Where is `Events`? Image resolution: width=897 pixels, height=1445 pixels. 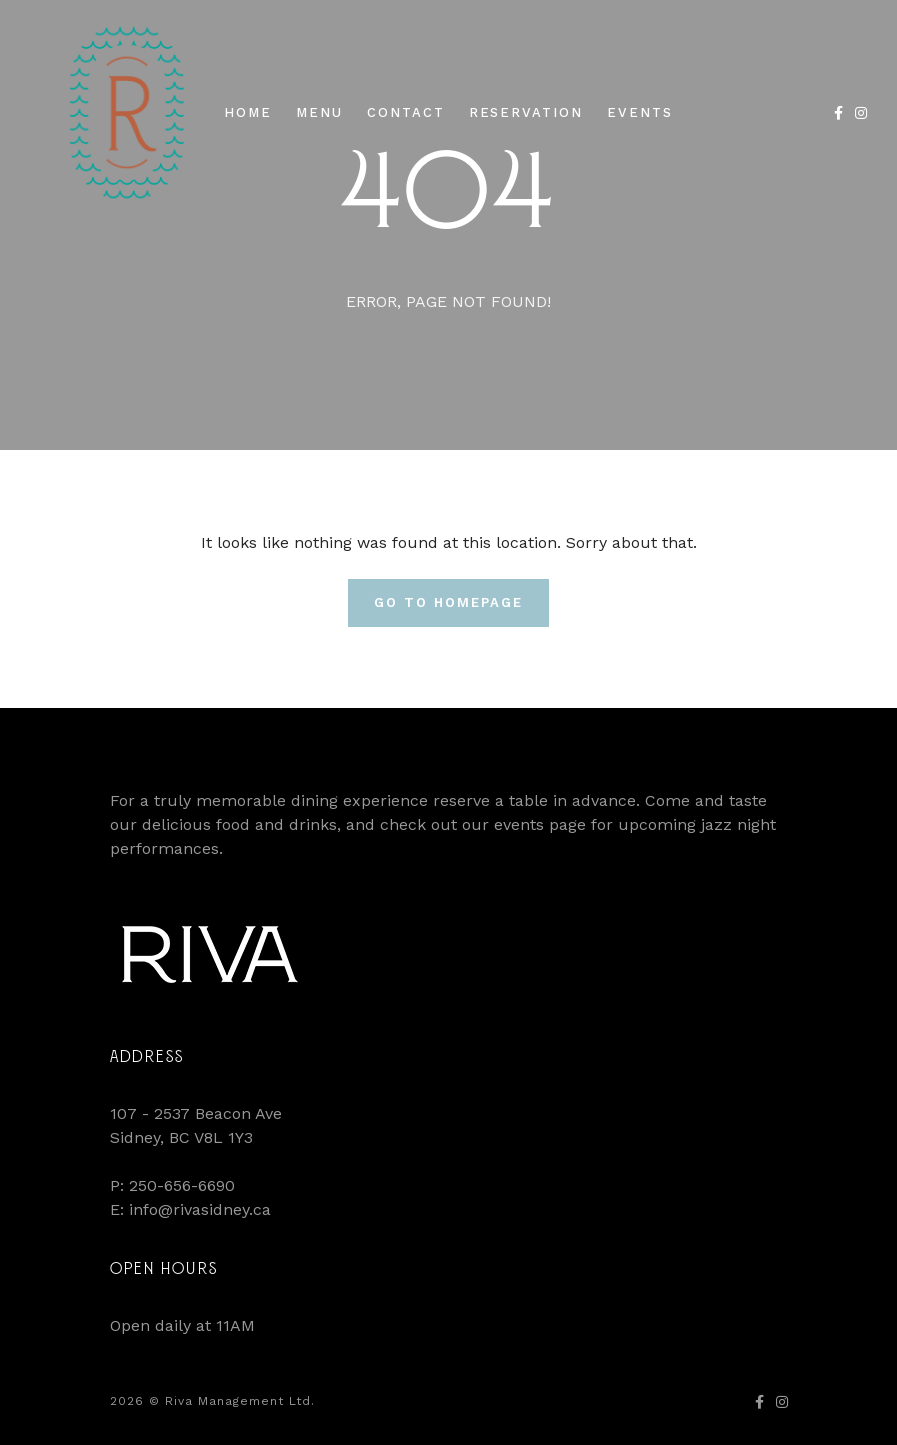
Events is located at coordinates (640, 112).